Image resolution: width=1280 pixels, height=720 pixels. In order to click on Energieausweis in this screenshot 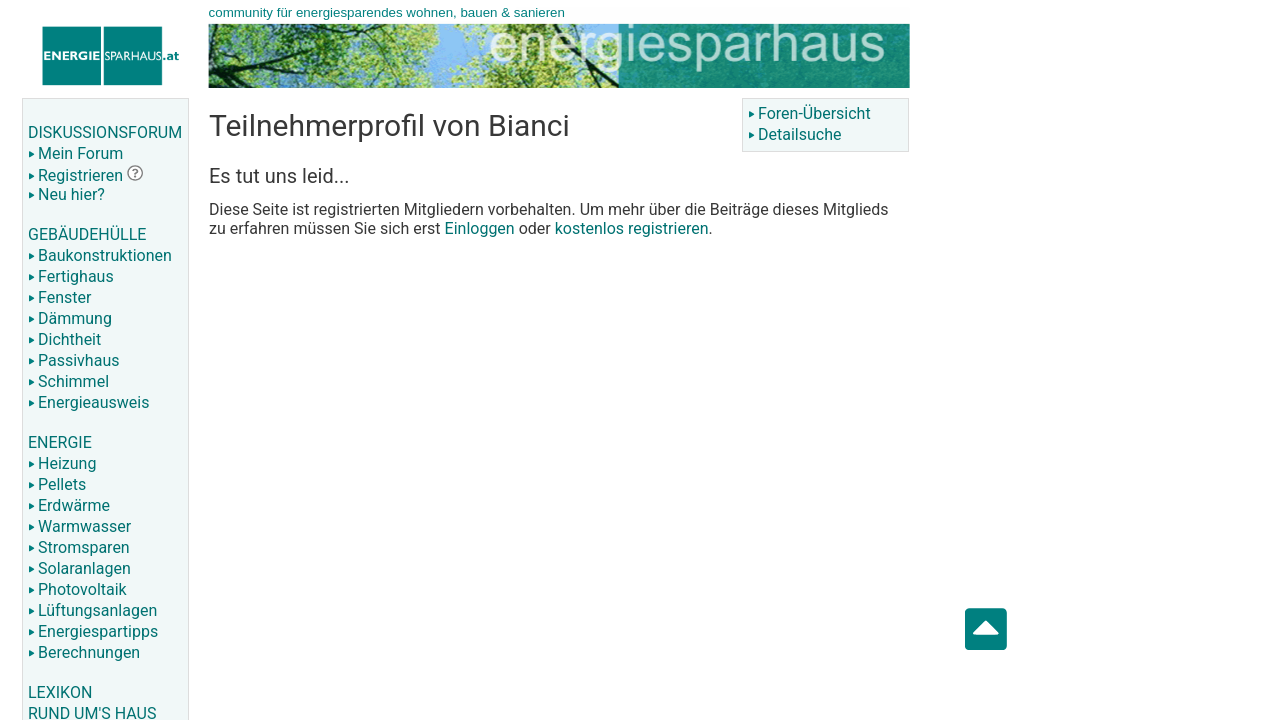, I will do `click(88, 402)`.